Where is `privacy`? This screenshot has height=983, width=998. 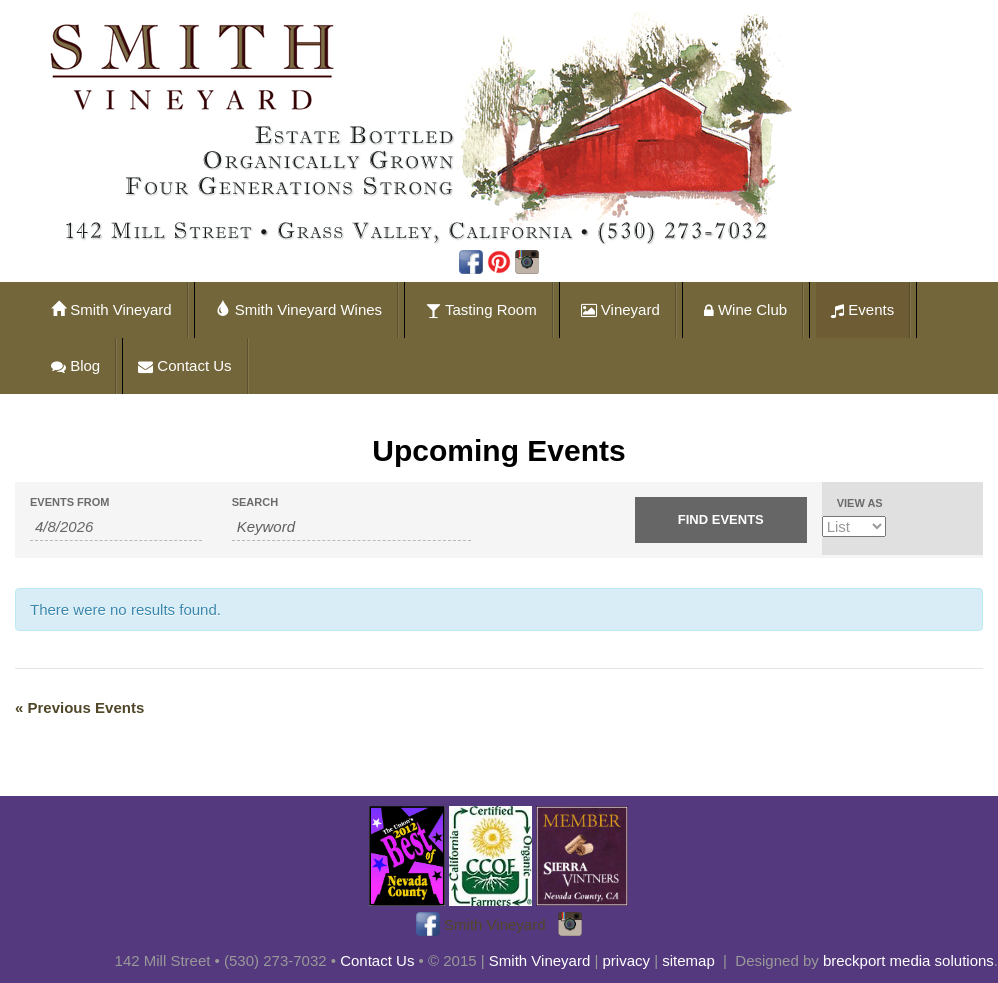 privacy is located at coordinates (627, 960).